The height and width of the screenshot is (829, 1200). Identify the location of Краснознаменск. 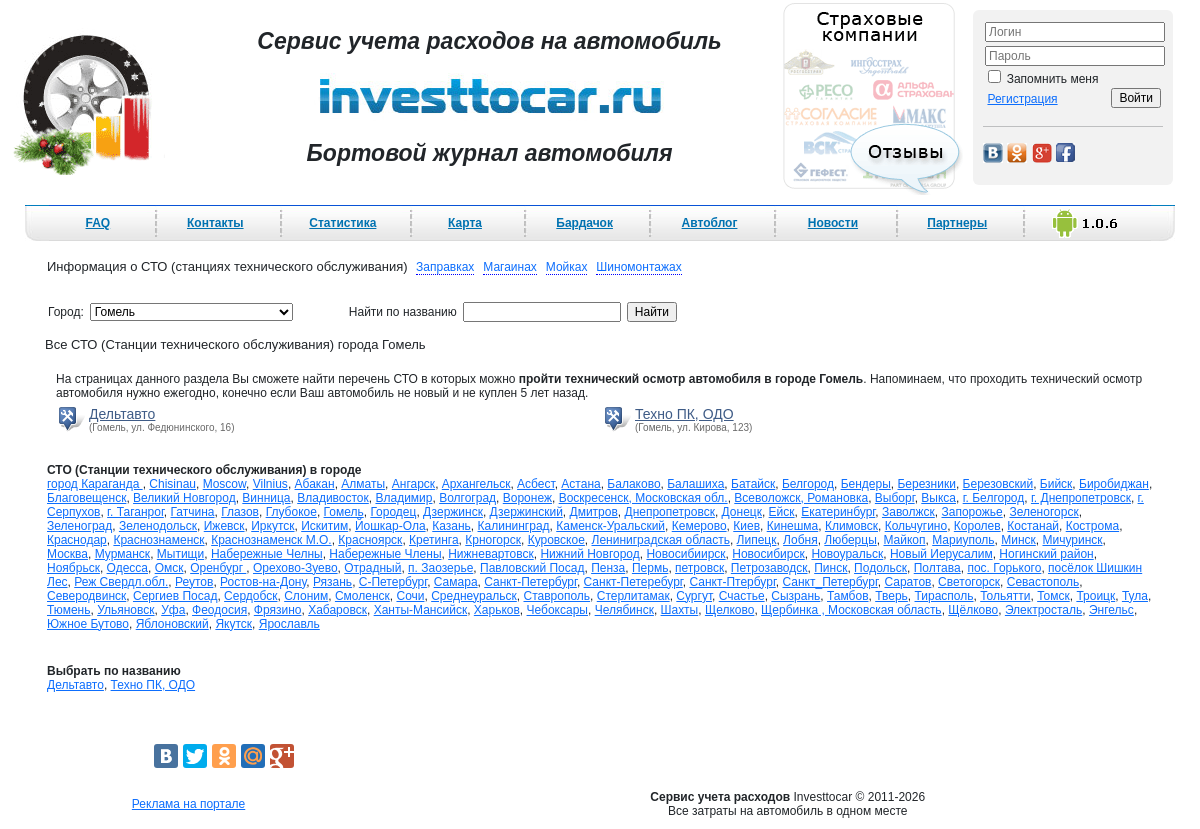
(158, 540).